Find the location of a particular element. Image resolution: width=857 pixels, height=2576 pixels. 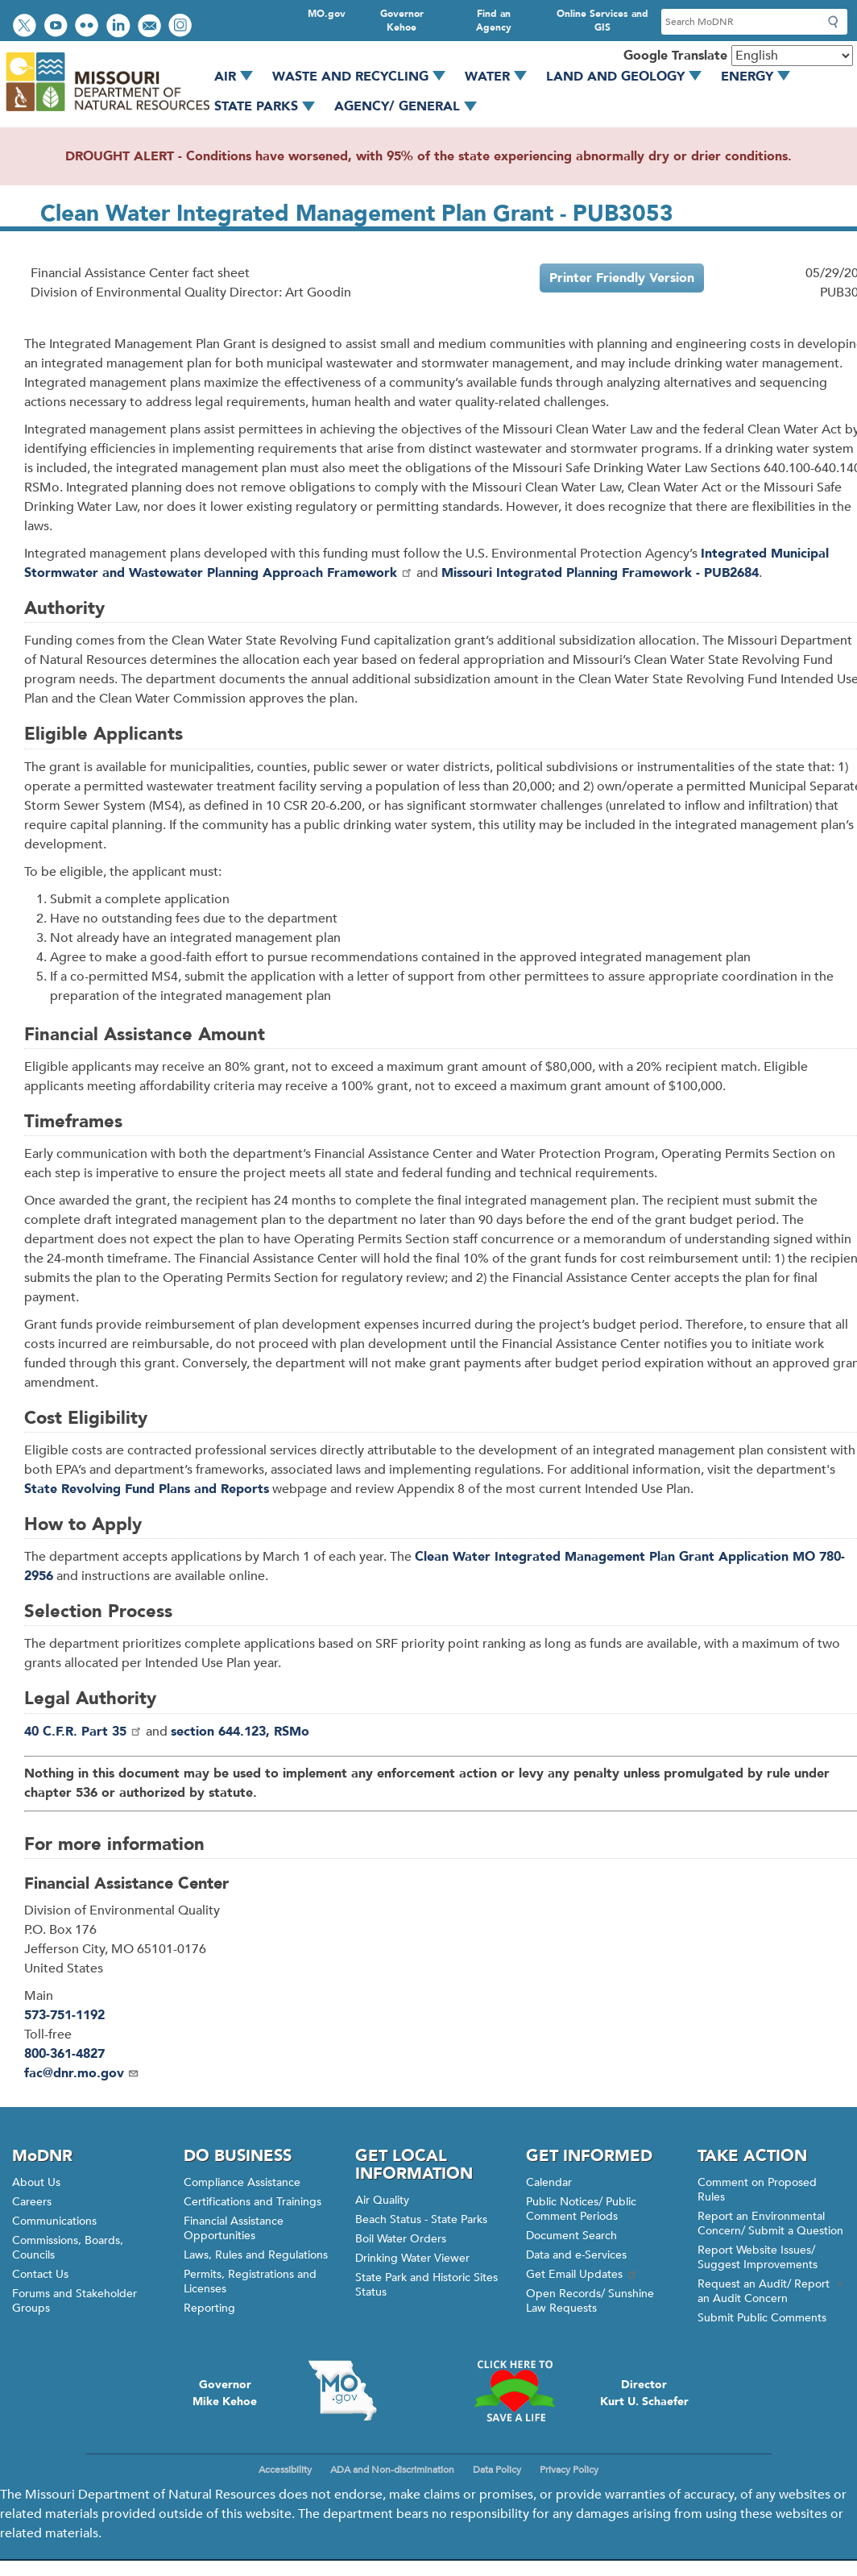

View Instagram is located at coordinates (182, 27).